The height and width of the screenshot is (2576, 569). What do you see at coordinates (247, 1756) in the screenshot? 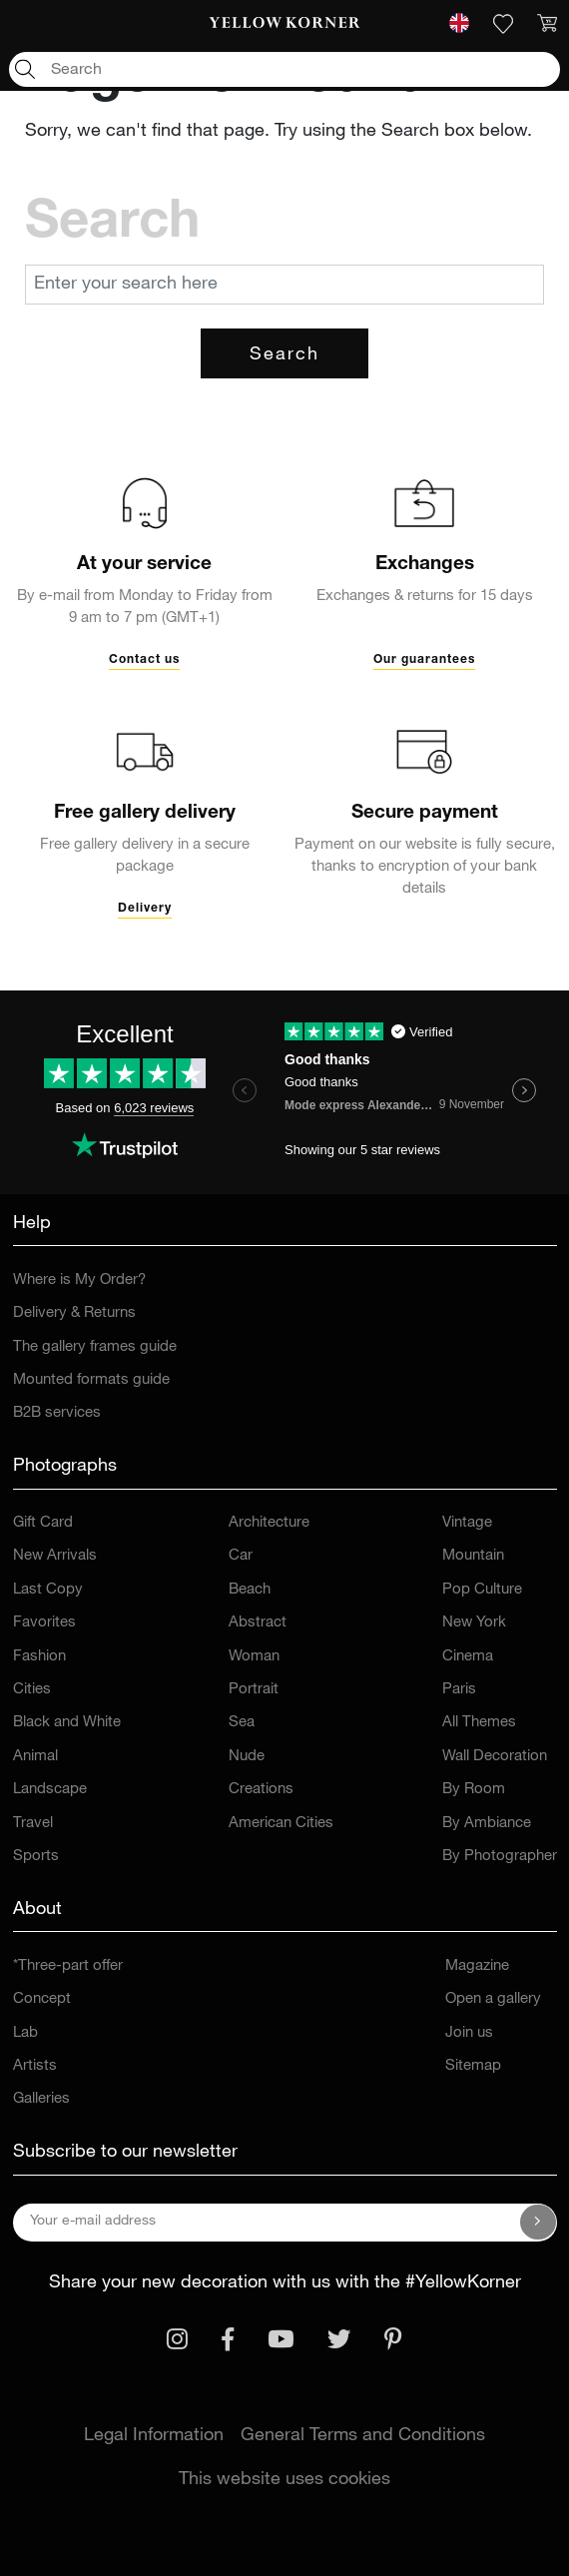
I see `Nude` at bounding box center [247, 1756].